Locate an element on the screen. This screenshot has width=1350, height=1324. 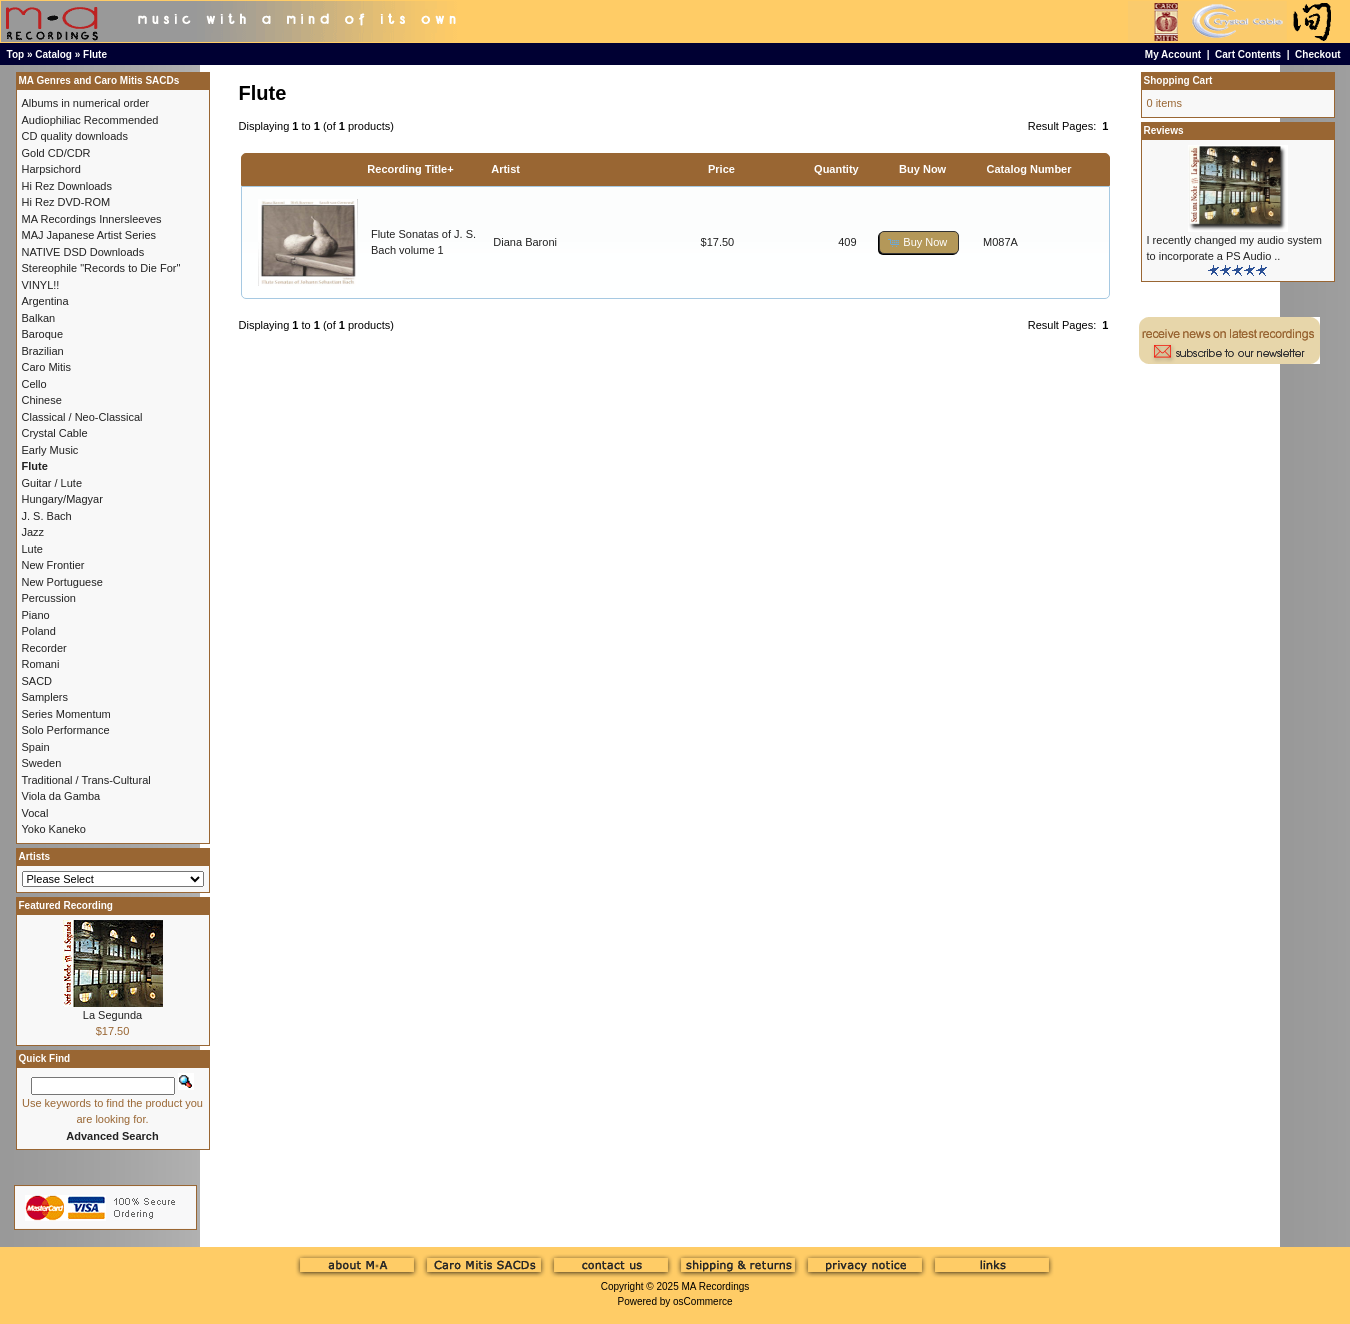
[button] is located at coordinates (919, 242).